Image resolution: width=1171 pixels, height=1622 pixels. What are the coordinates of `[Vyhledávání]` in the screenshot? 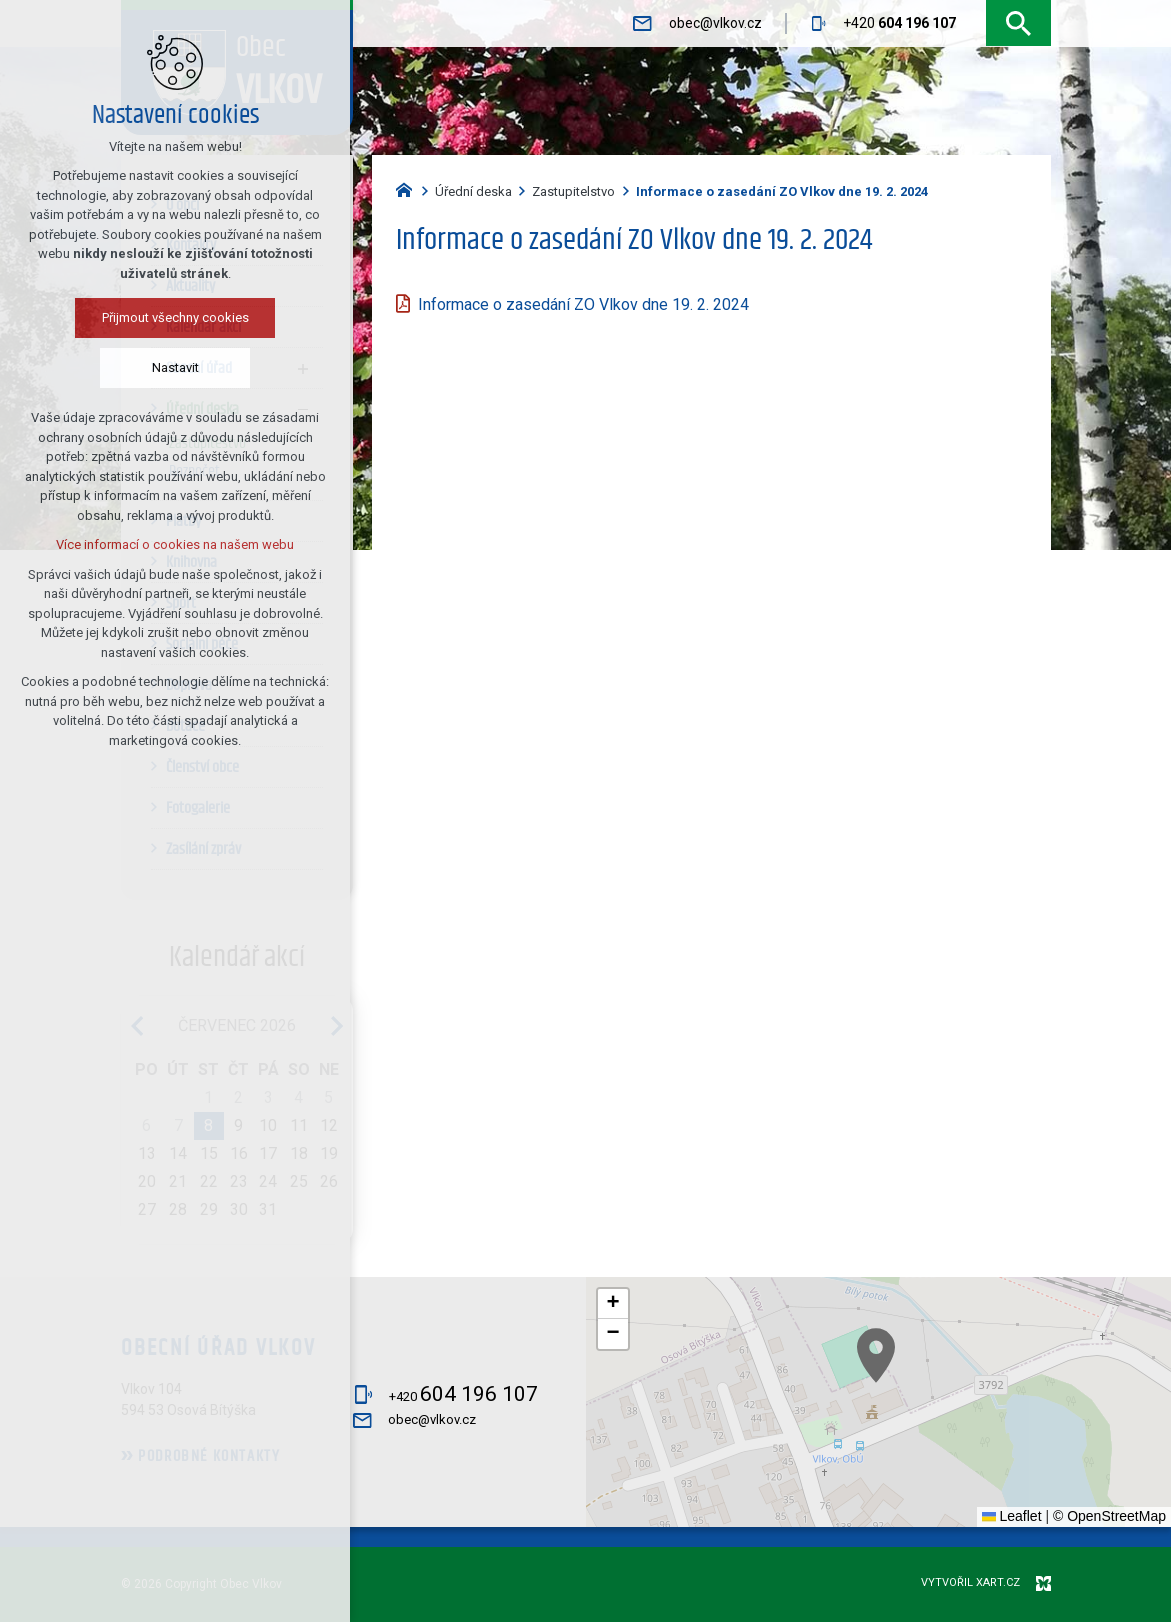 It's located at (1018, 23).